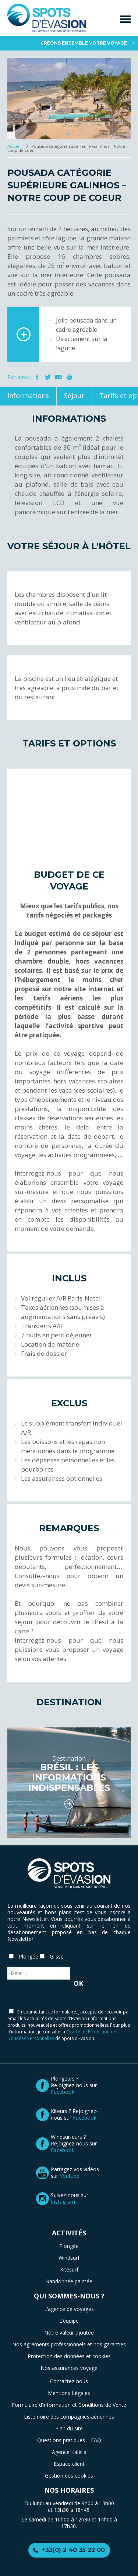  I want to click on Accueil, so click(15, 146).